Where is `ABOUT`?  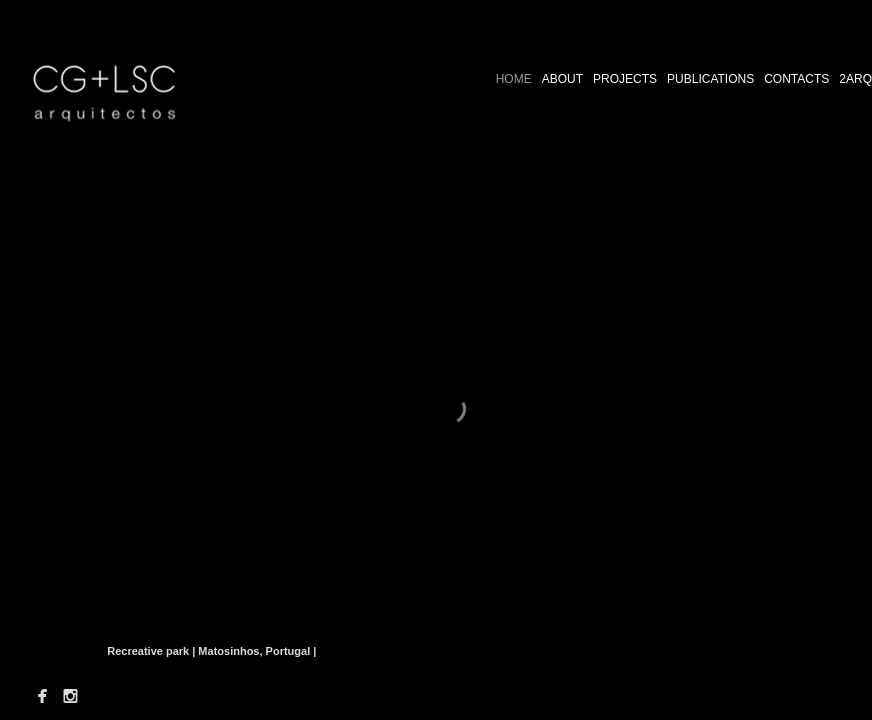
ABOUT is located at coordinates (562, 79).